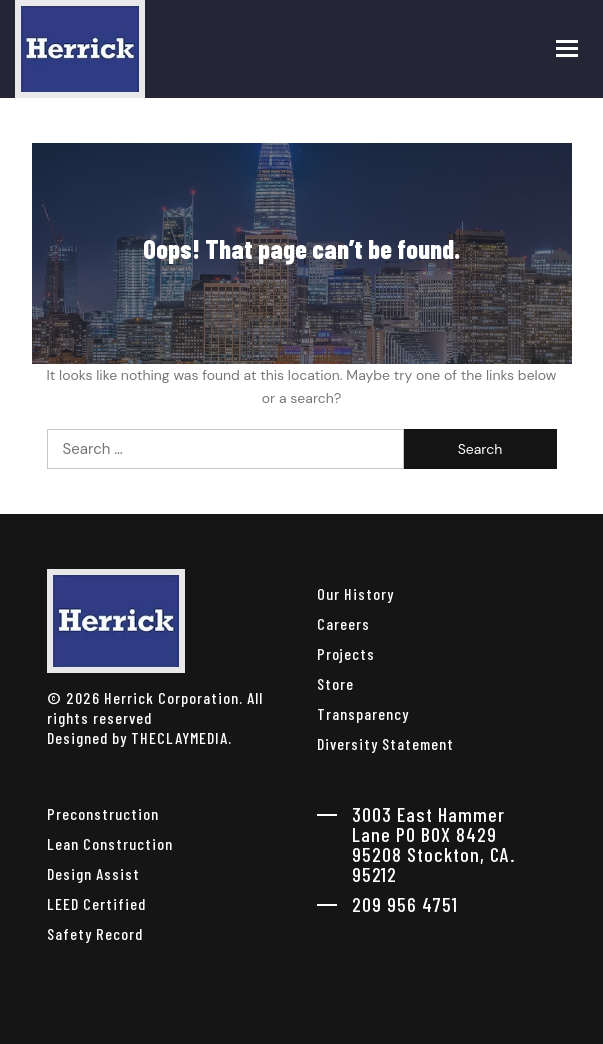  I want to click on Lean Construction, so click(110, 843).